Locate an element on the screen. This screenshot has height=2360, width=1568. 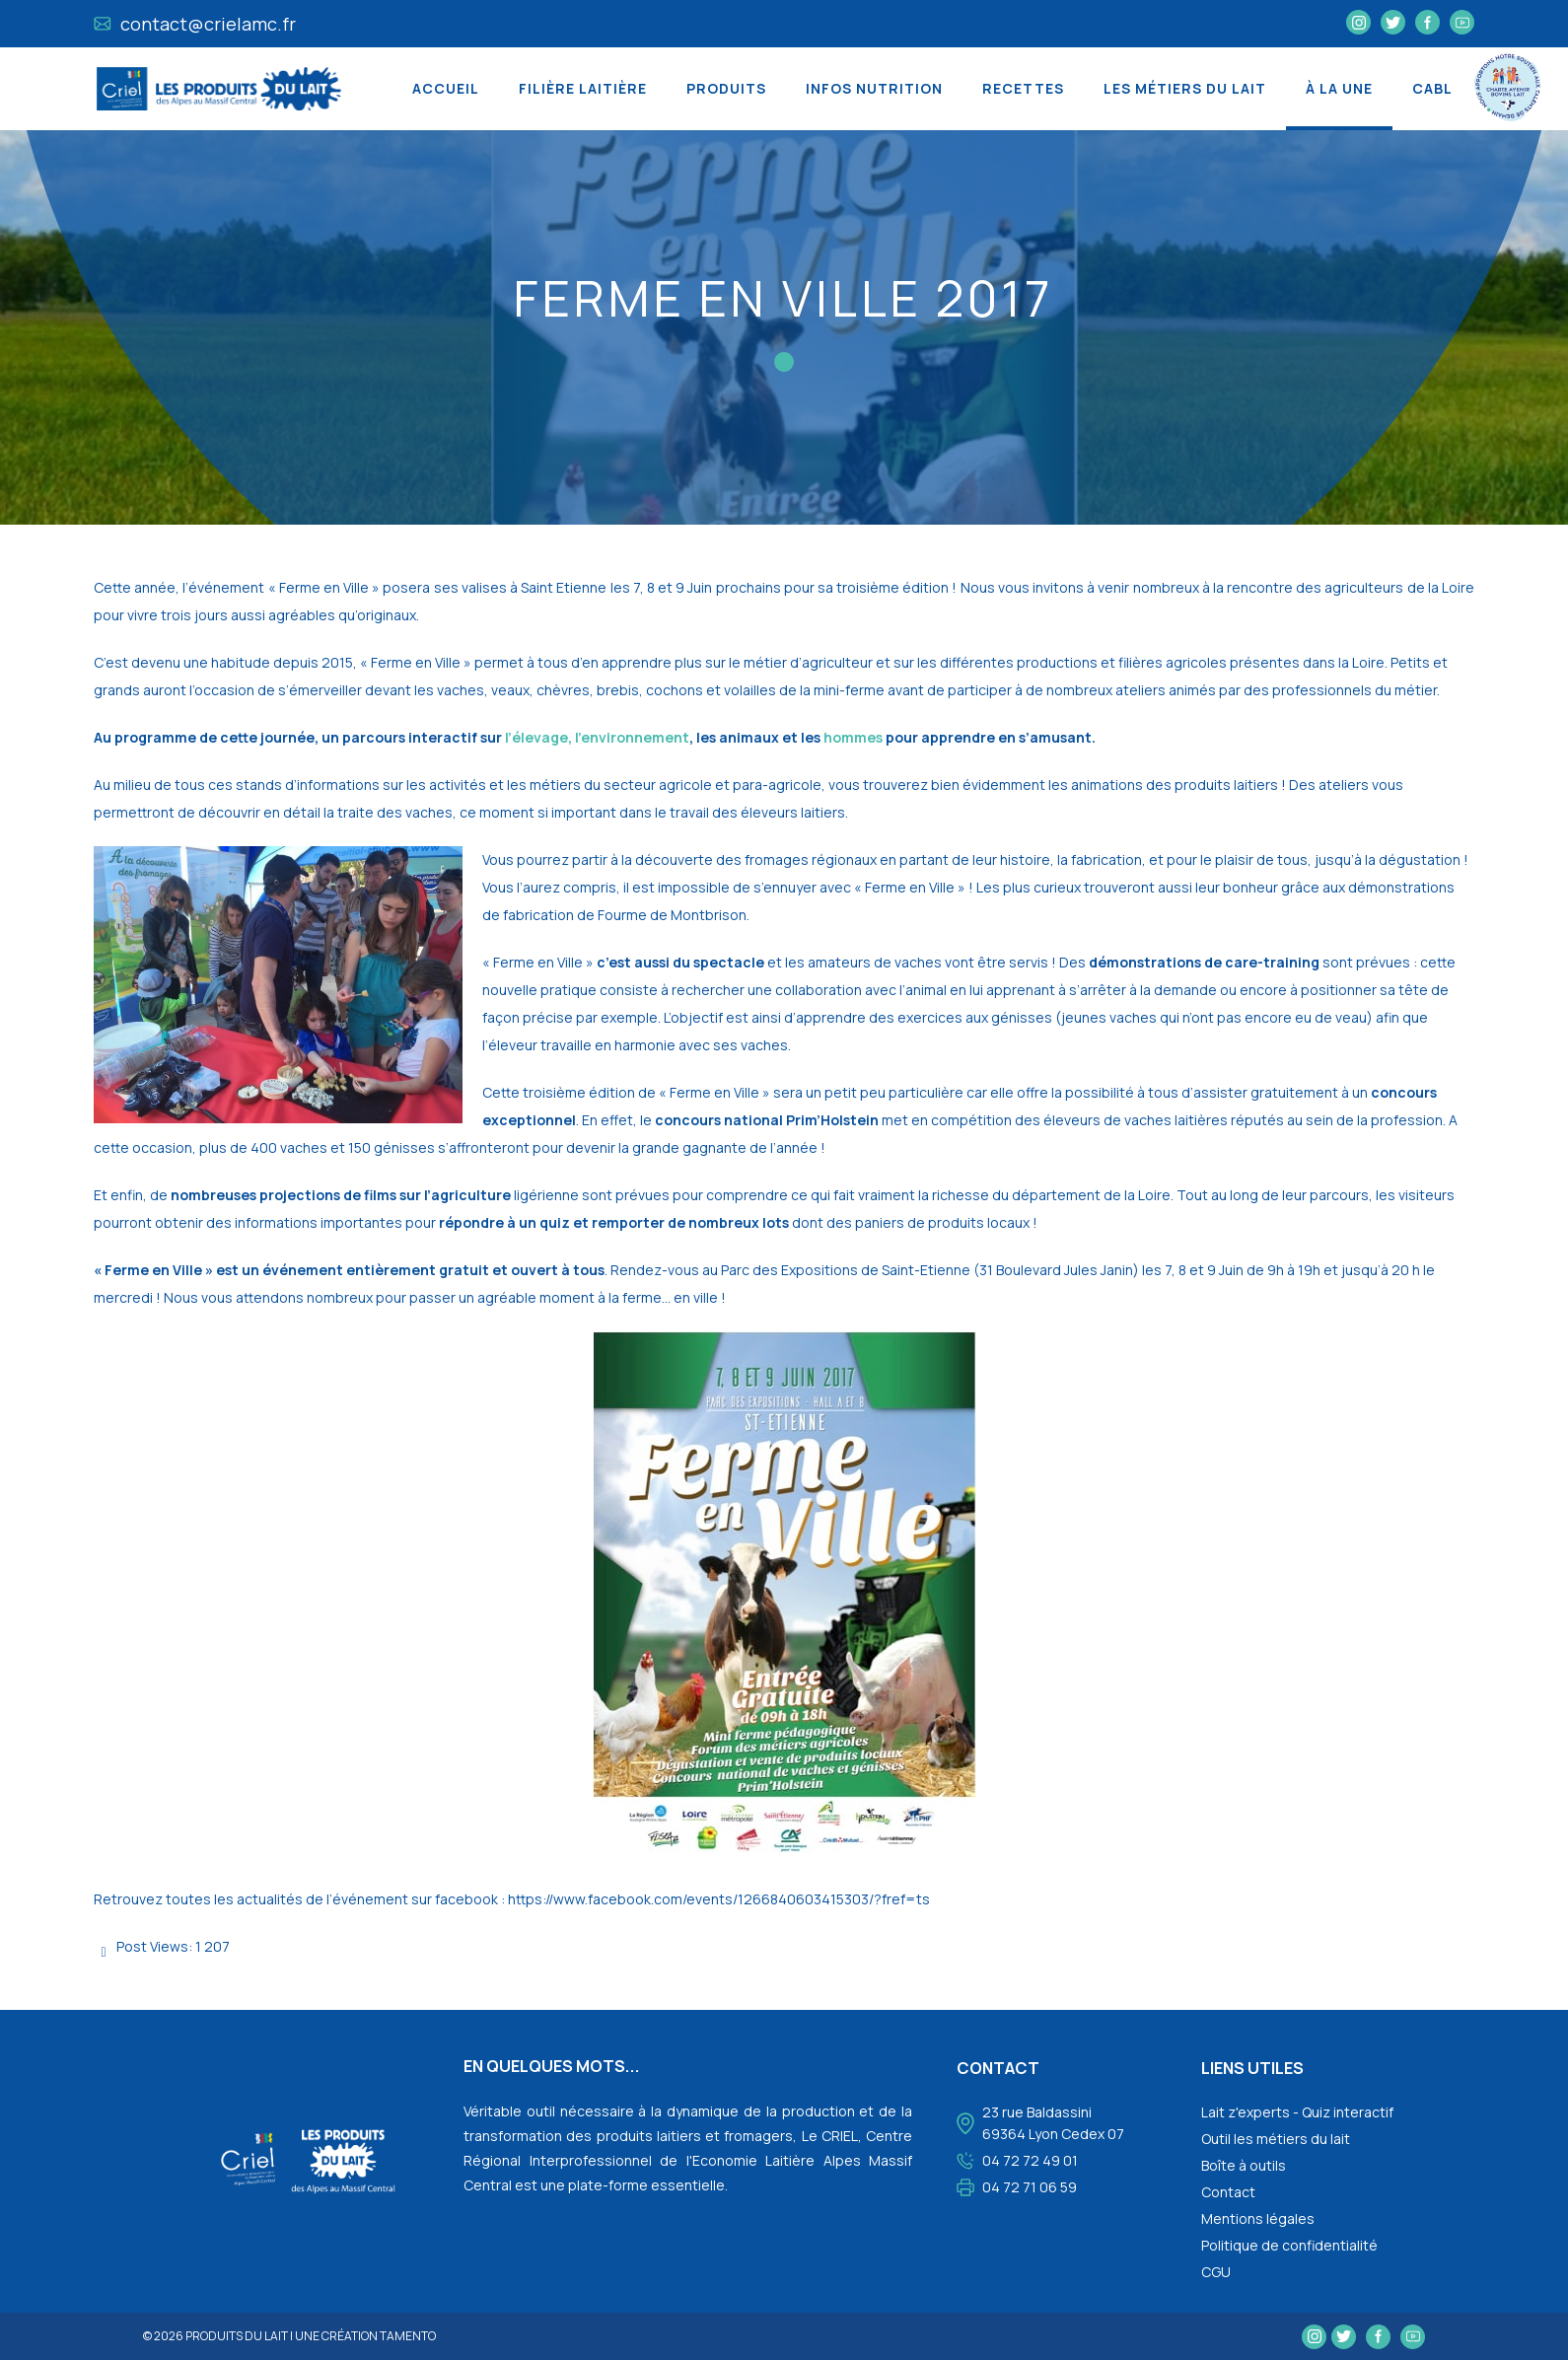
Produits is located at coordinates (726, 88).